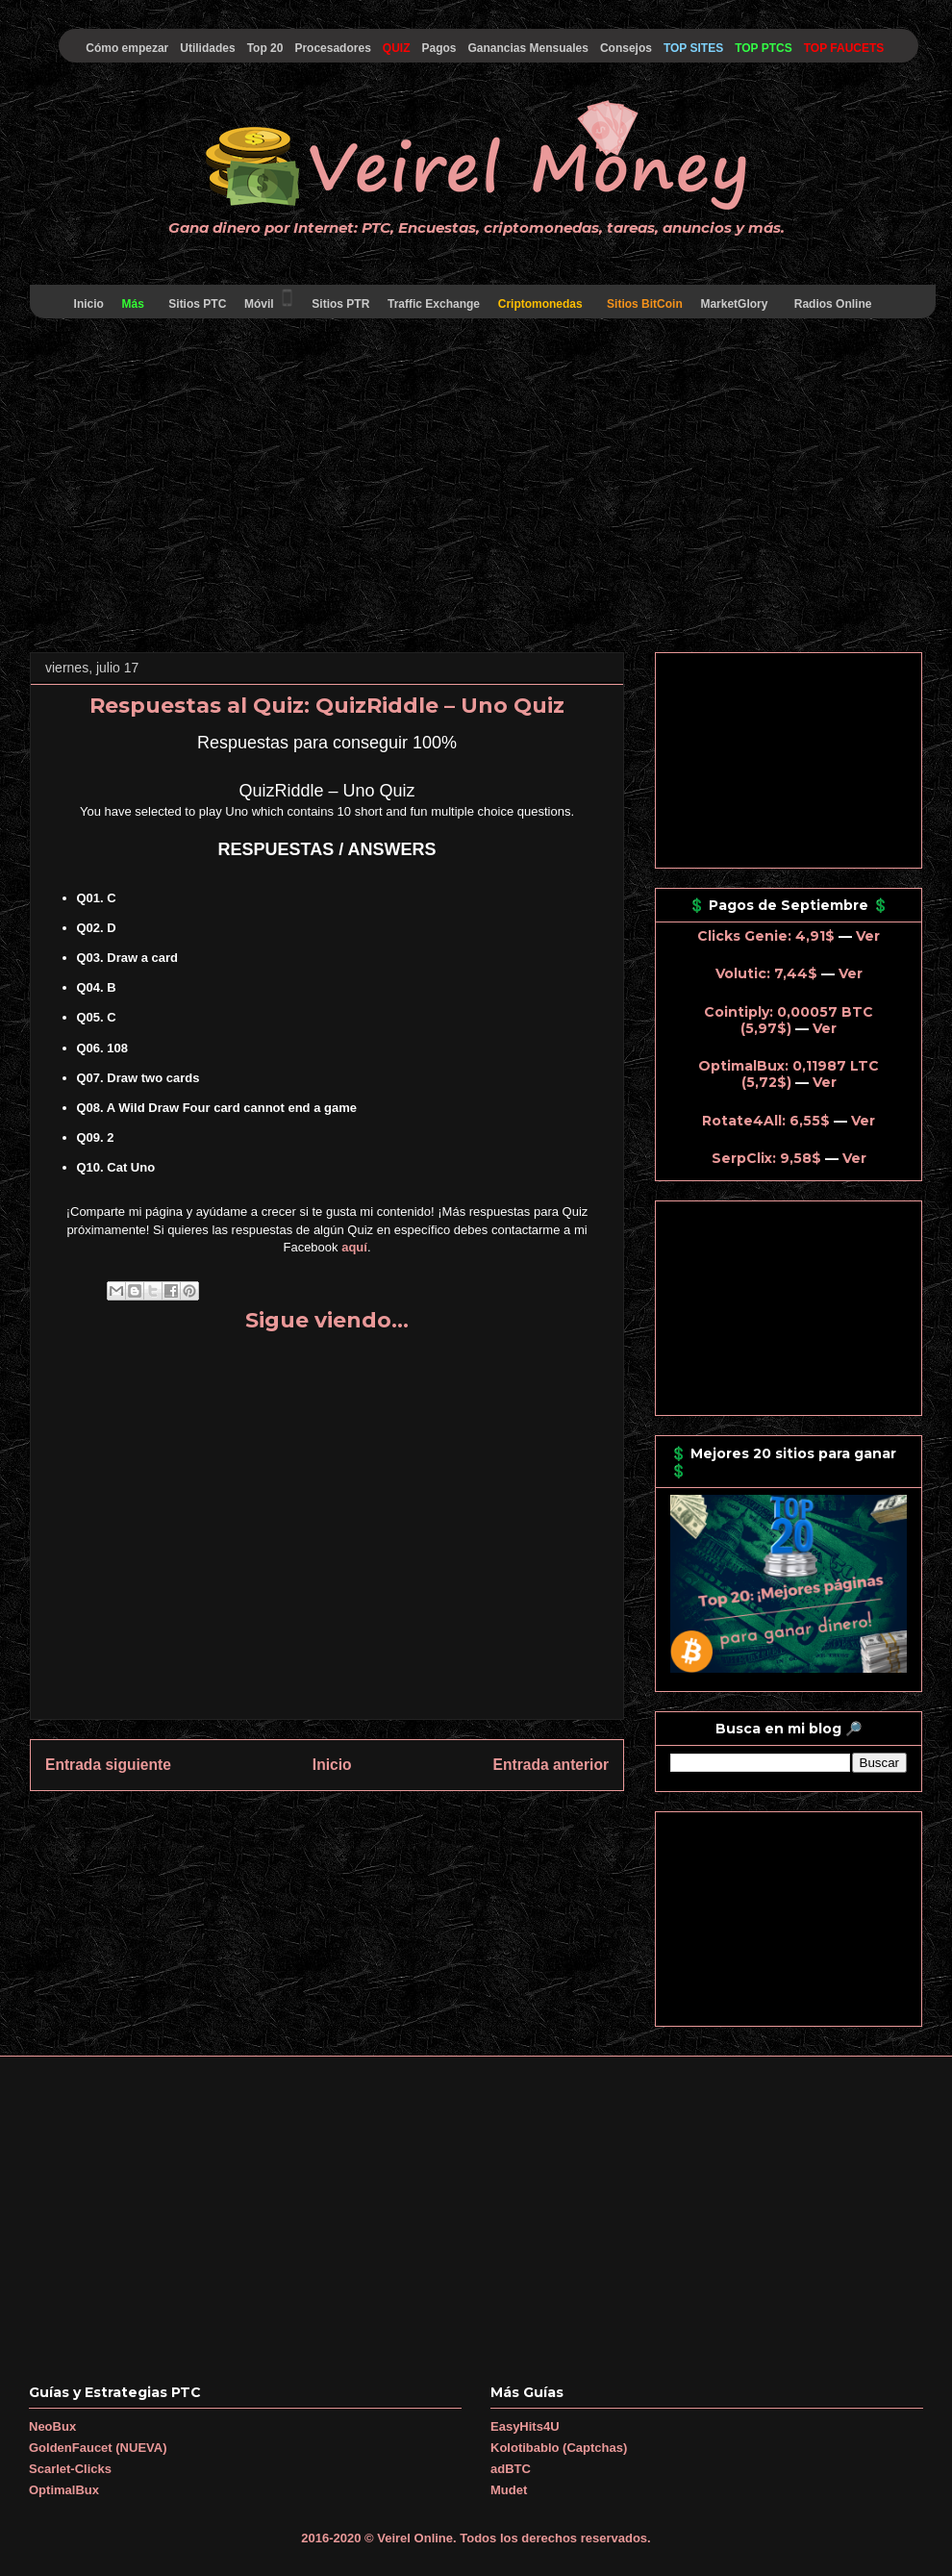  I want to click on Utilidades, so click(207, 48).